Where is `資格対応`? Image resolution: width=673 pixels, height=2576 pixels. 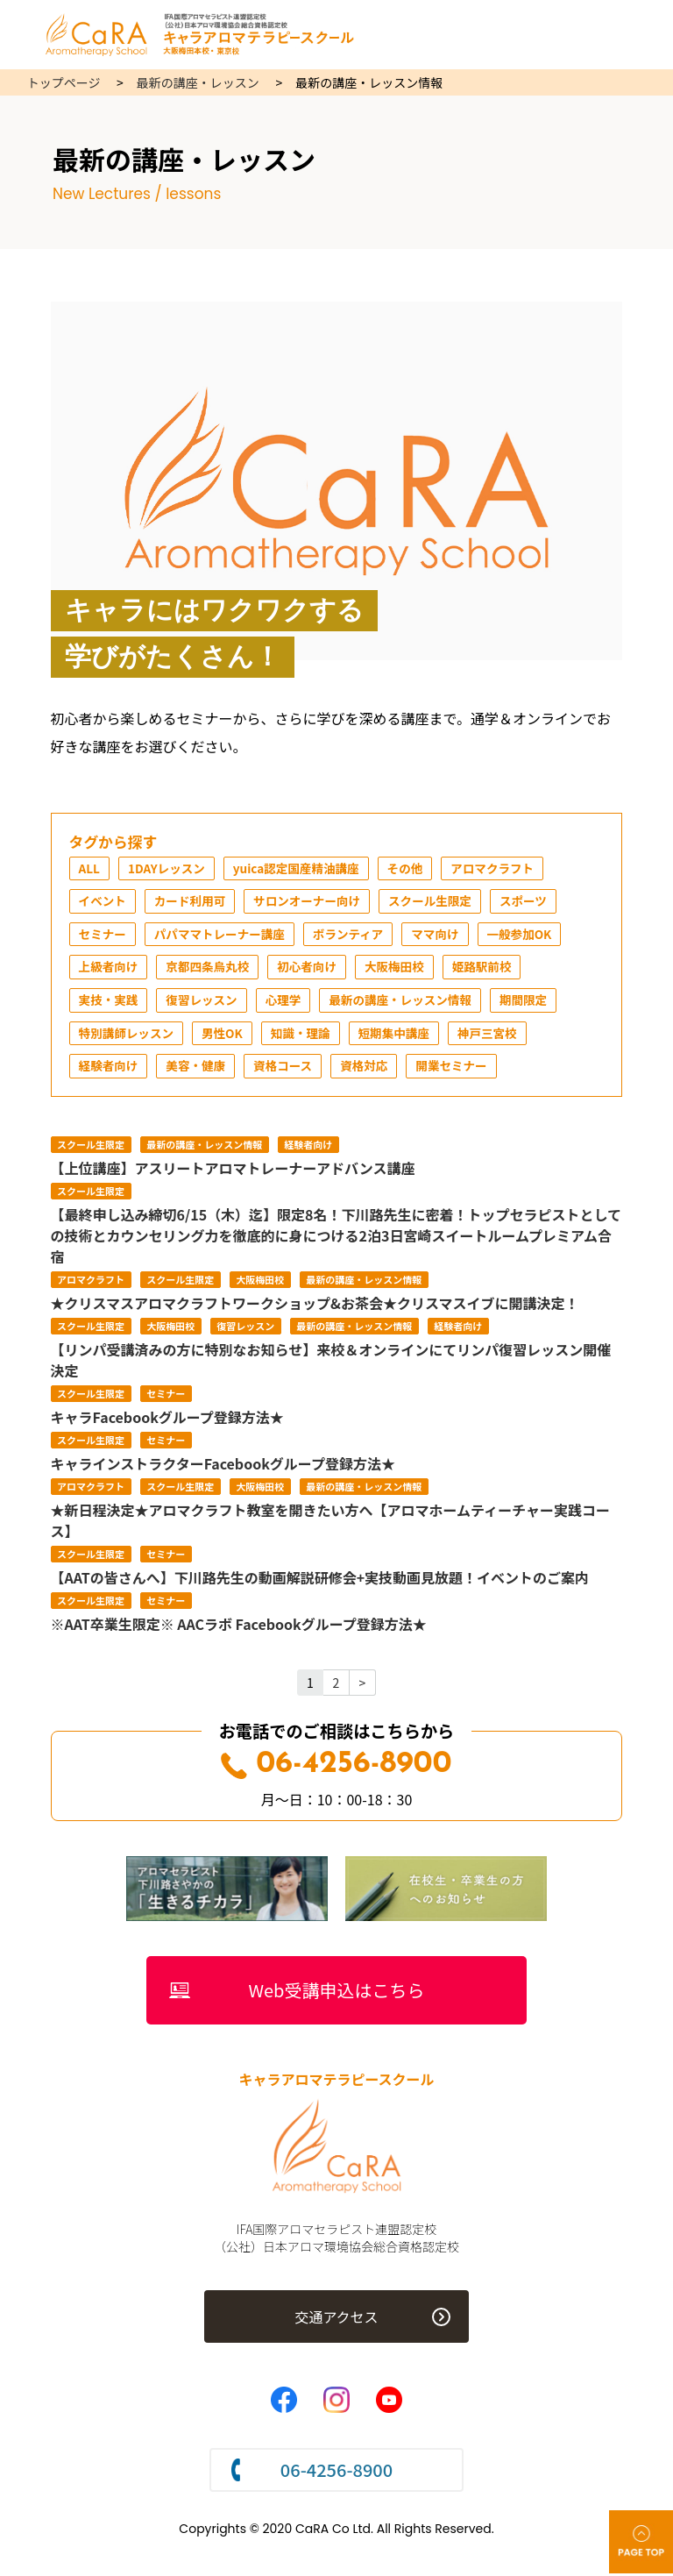
資格対応 is located at coordinates (370, 1069).